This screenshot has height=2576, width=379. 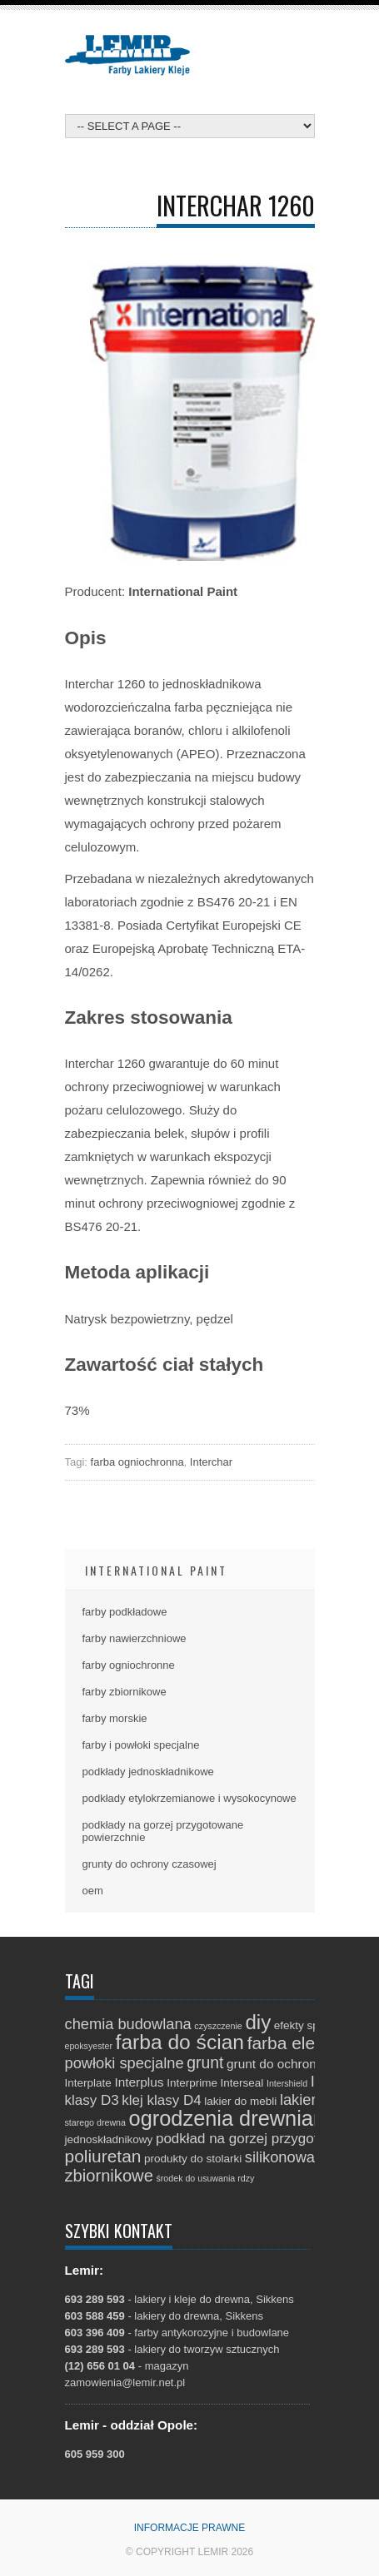 I want to click on grunty do ochrony czasowej, so click(x=149, y=1864).